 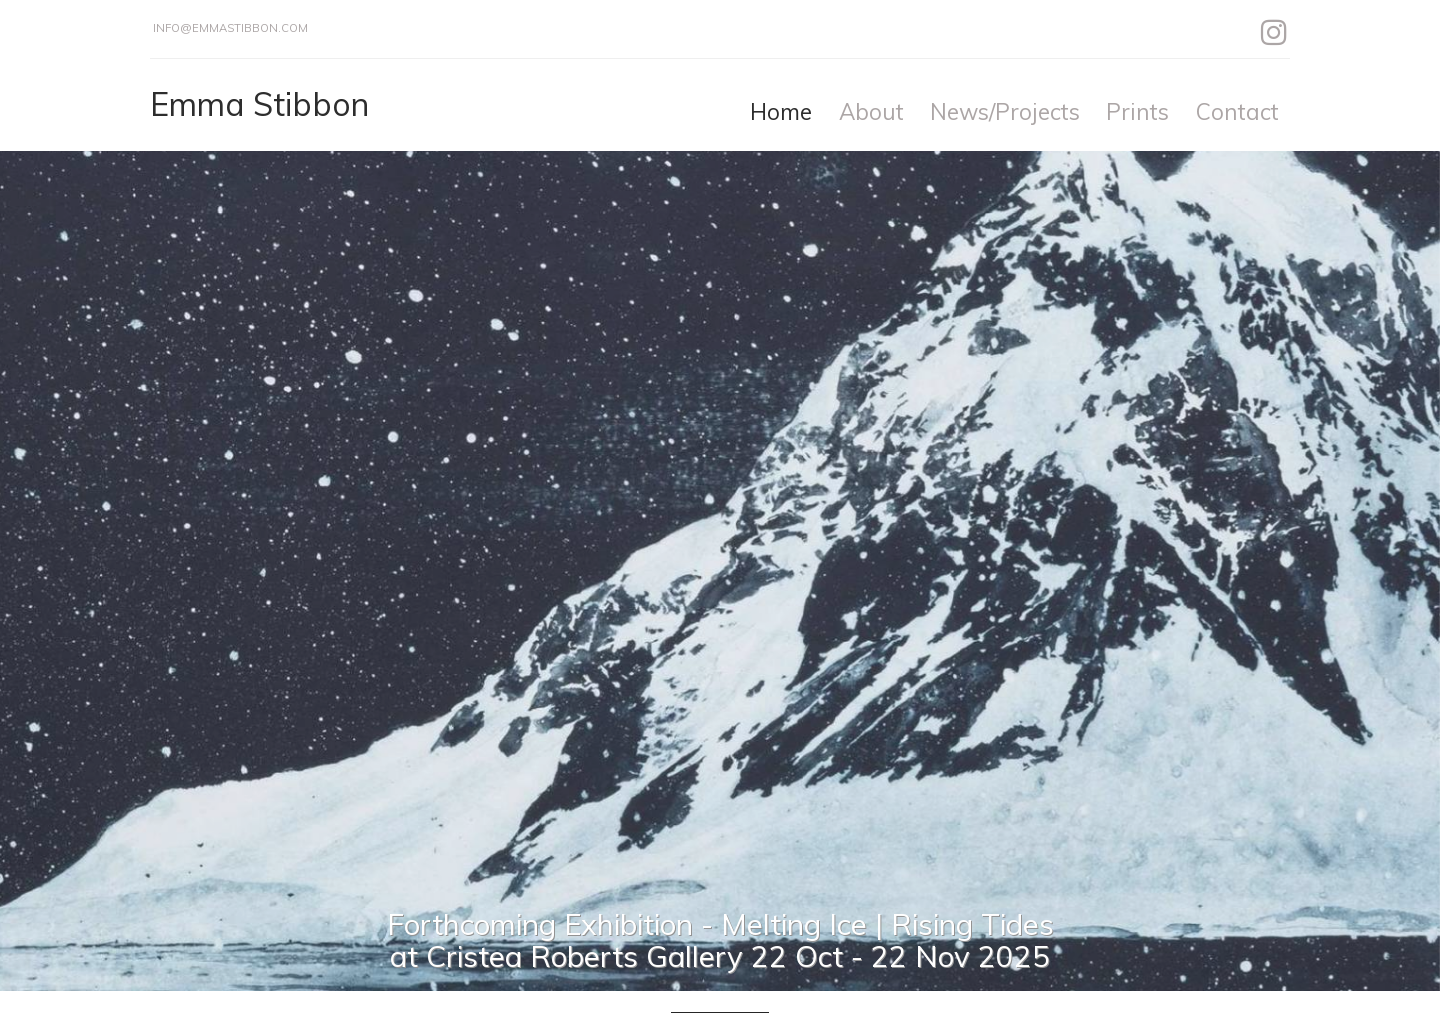 I want to click on About, so click(x=871, y=111).